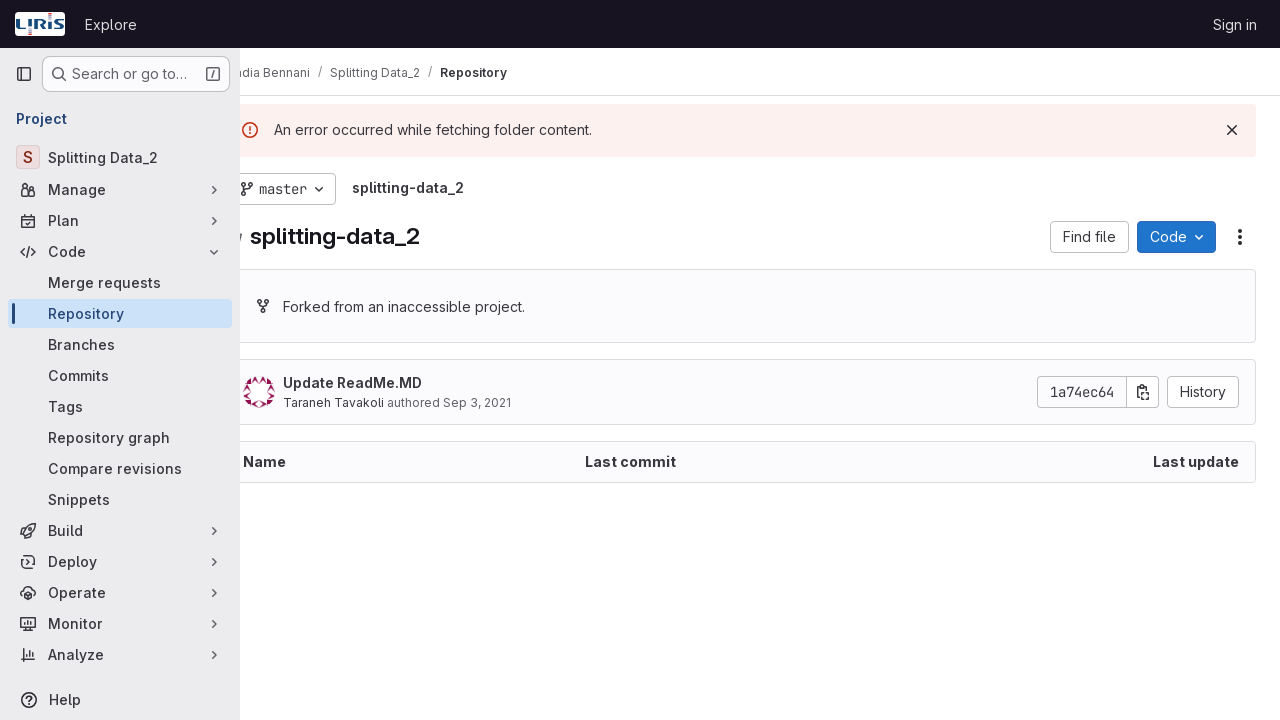 This screenshot has width=1280, height=720. What do you see at coordinates (120, 313) in the screenshot?
I see `[Repository]` at bounding box center [120, 313].